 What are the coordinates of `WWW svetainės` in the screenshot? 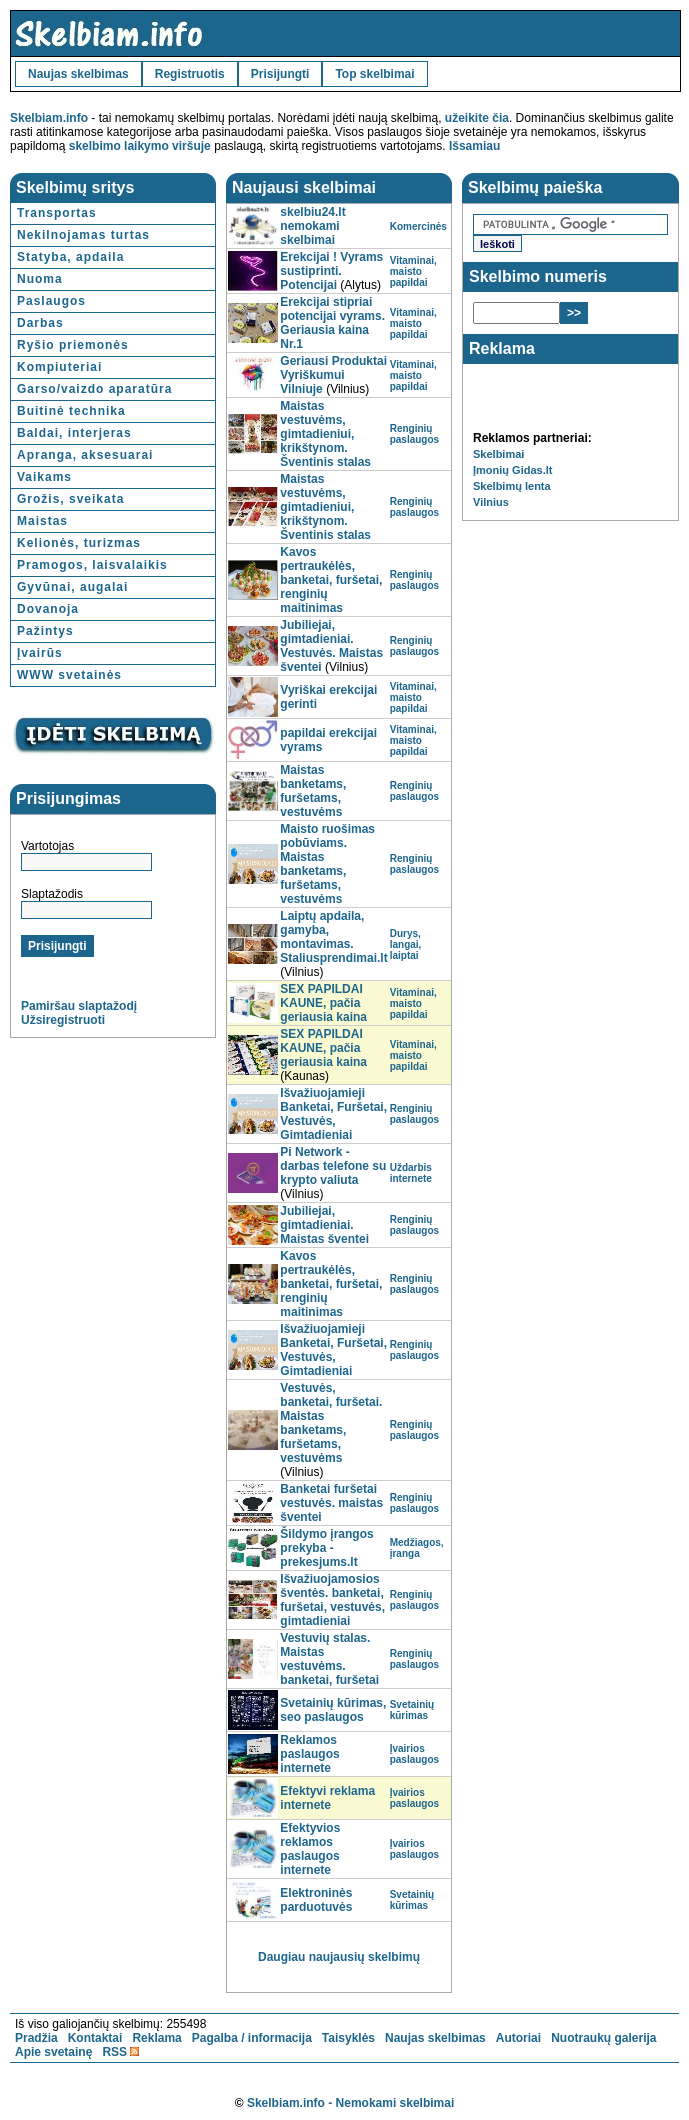 It's located at (69, 675).